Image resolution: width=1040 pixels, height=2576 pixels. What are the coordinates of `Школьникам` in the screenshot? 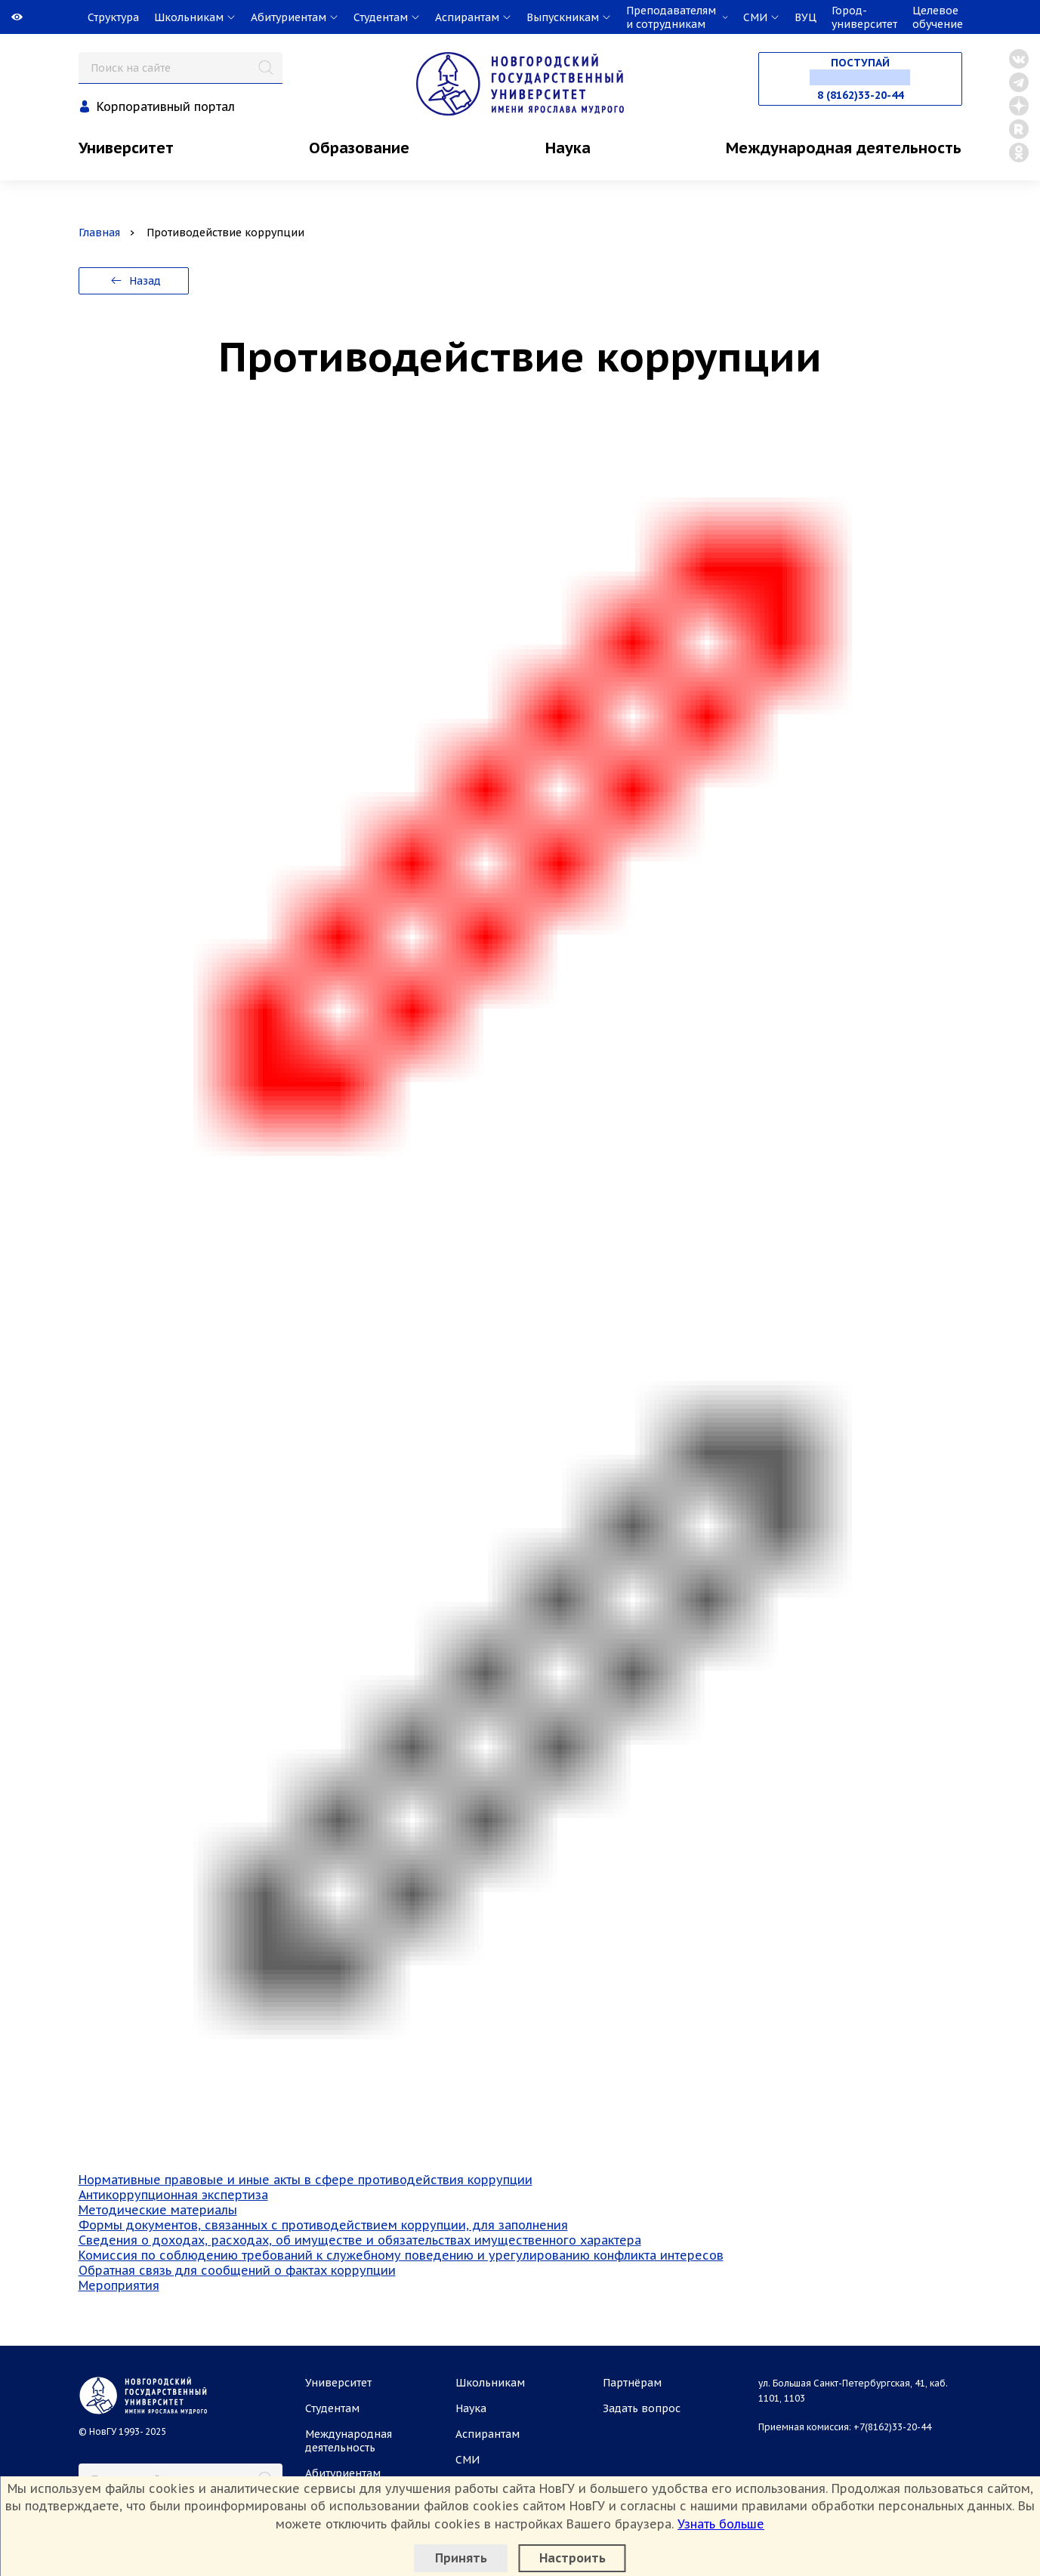 It's located at (490, 2383).